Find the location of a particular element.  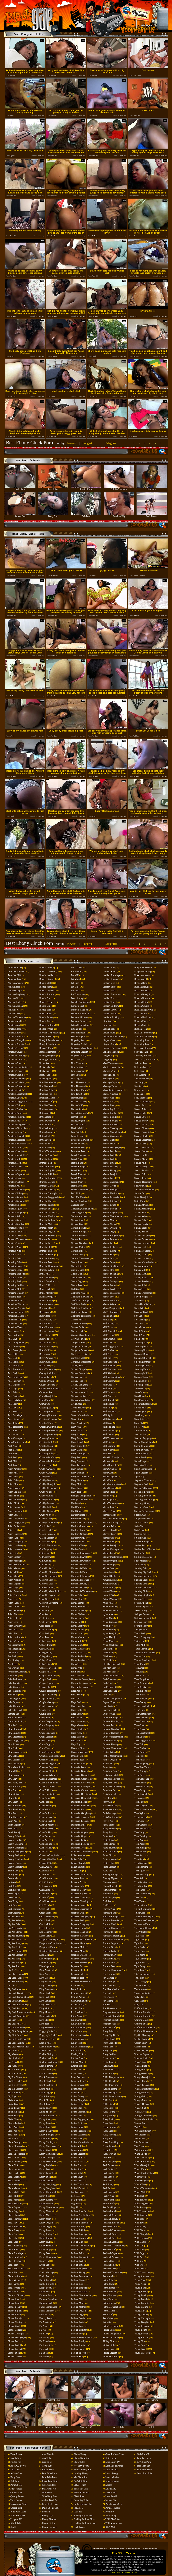

Cum Swallow is located at coordinates (46, 1847).